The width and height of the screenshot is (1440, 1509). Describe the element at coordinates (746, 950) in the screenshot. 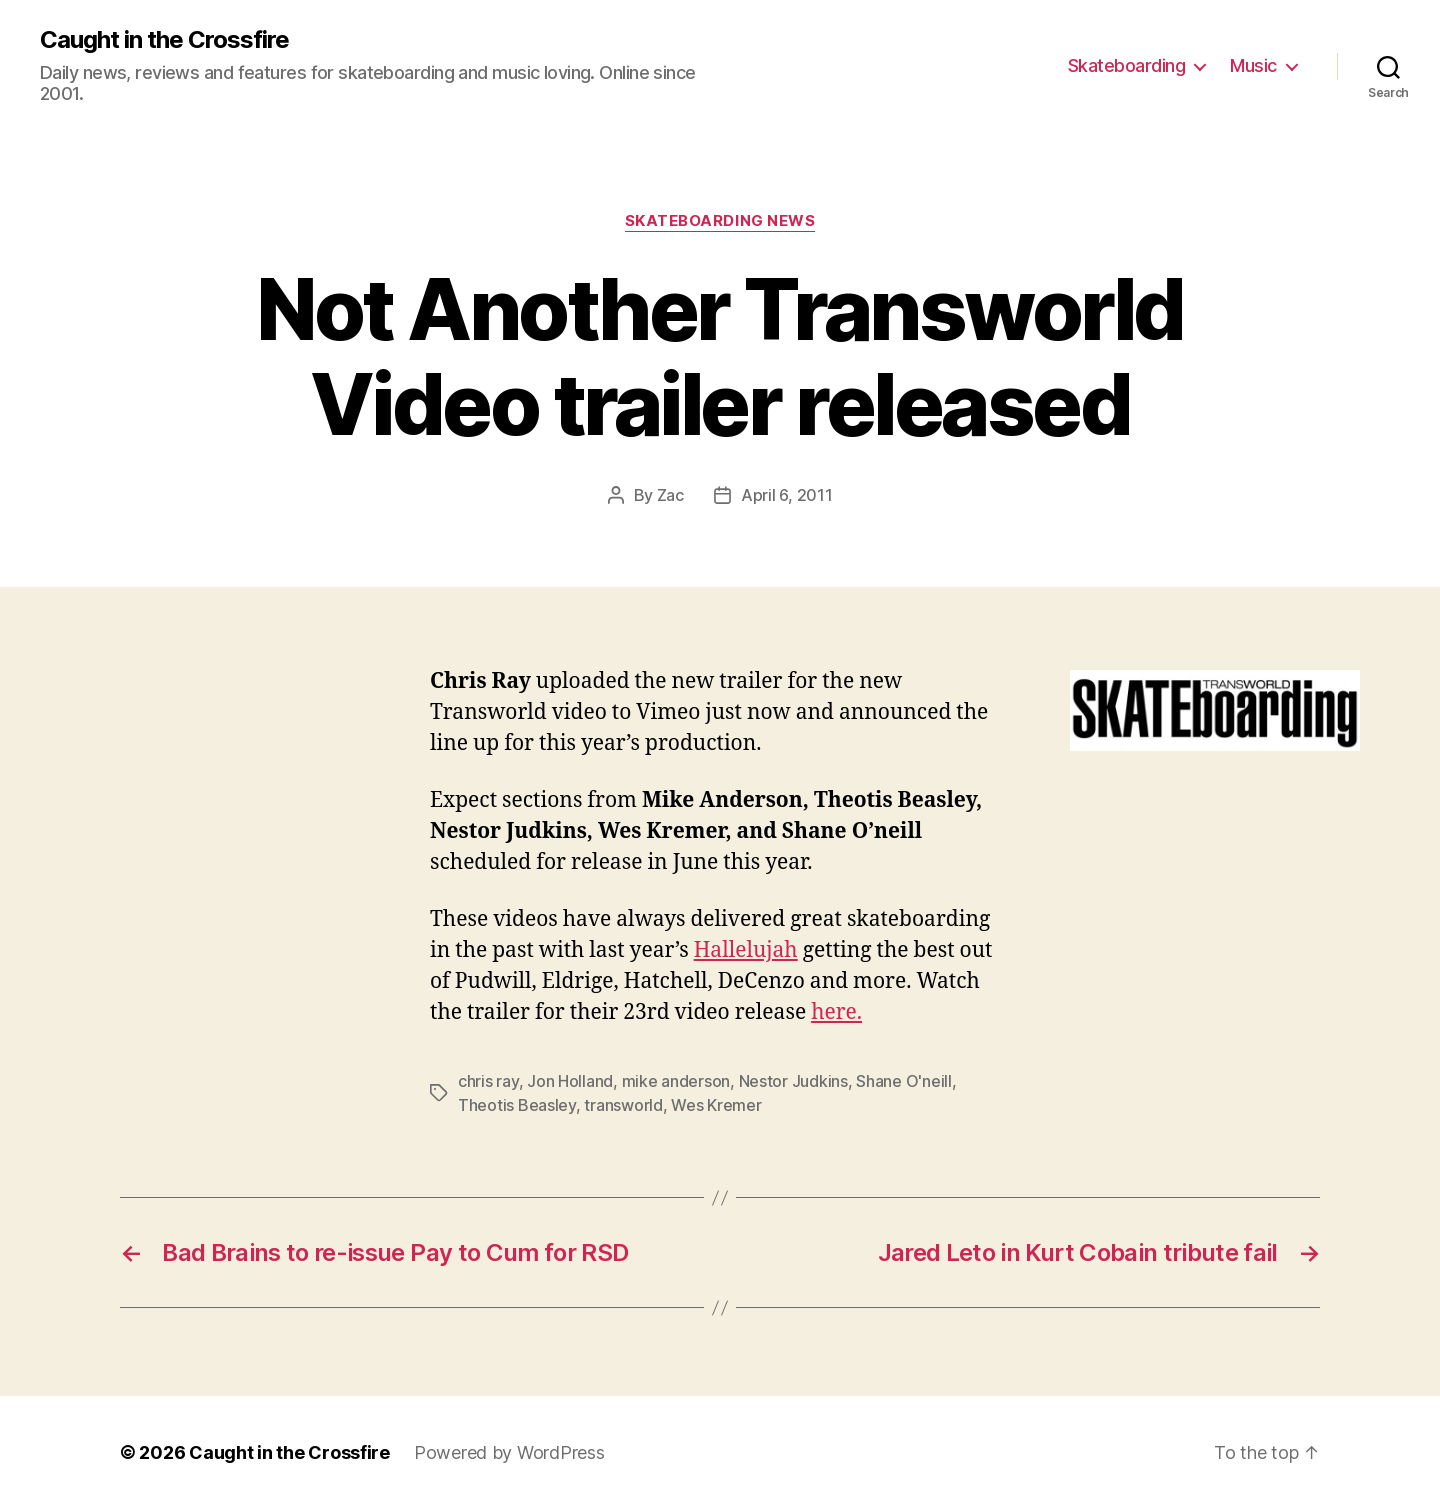

I see `Hallelujah` at that location.